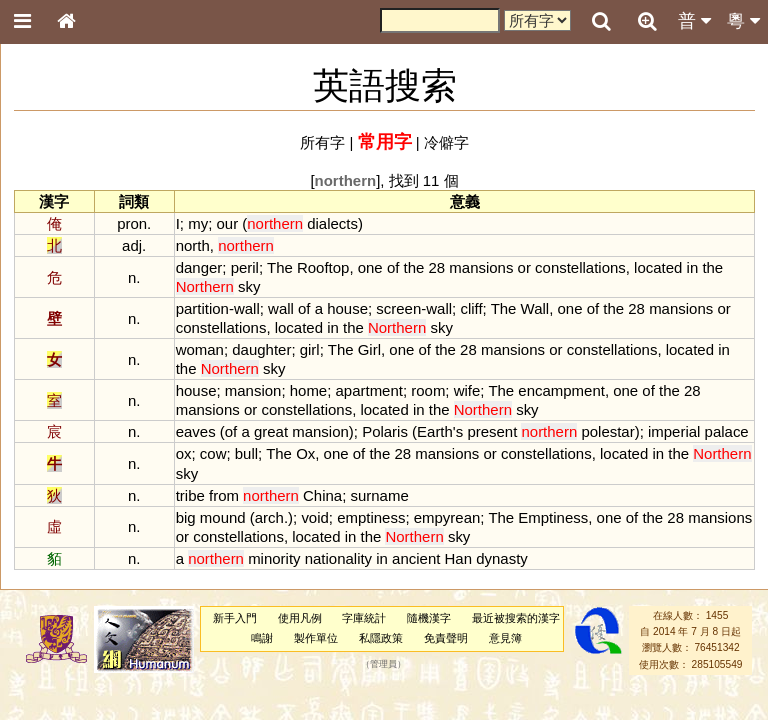 This screenshot has height=720, width=768. What do you see at coordinates (607, 431) in the screenshot?
I see `polestar` at bounding box center [607, 431].